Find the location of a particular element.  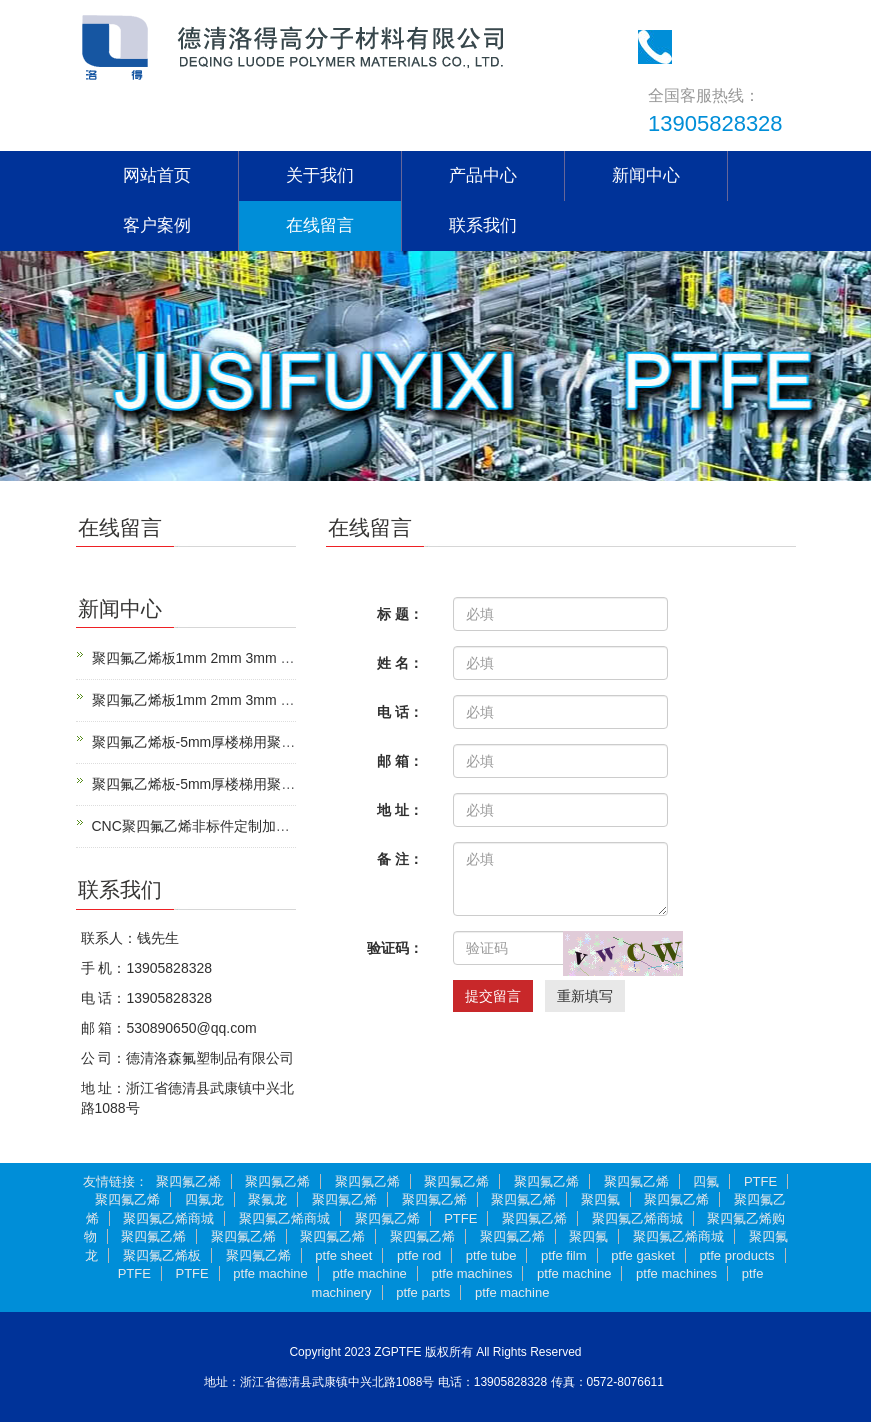

重新填写 is located at coordinates (585, 996).